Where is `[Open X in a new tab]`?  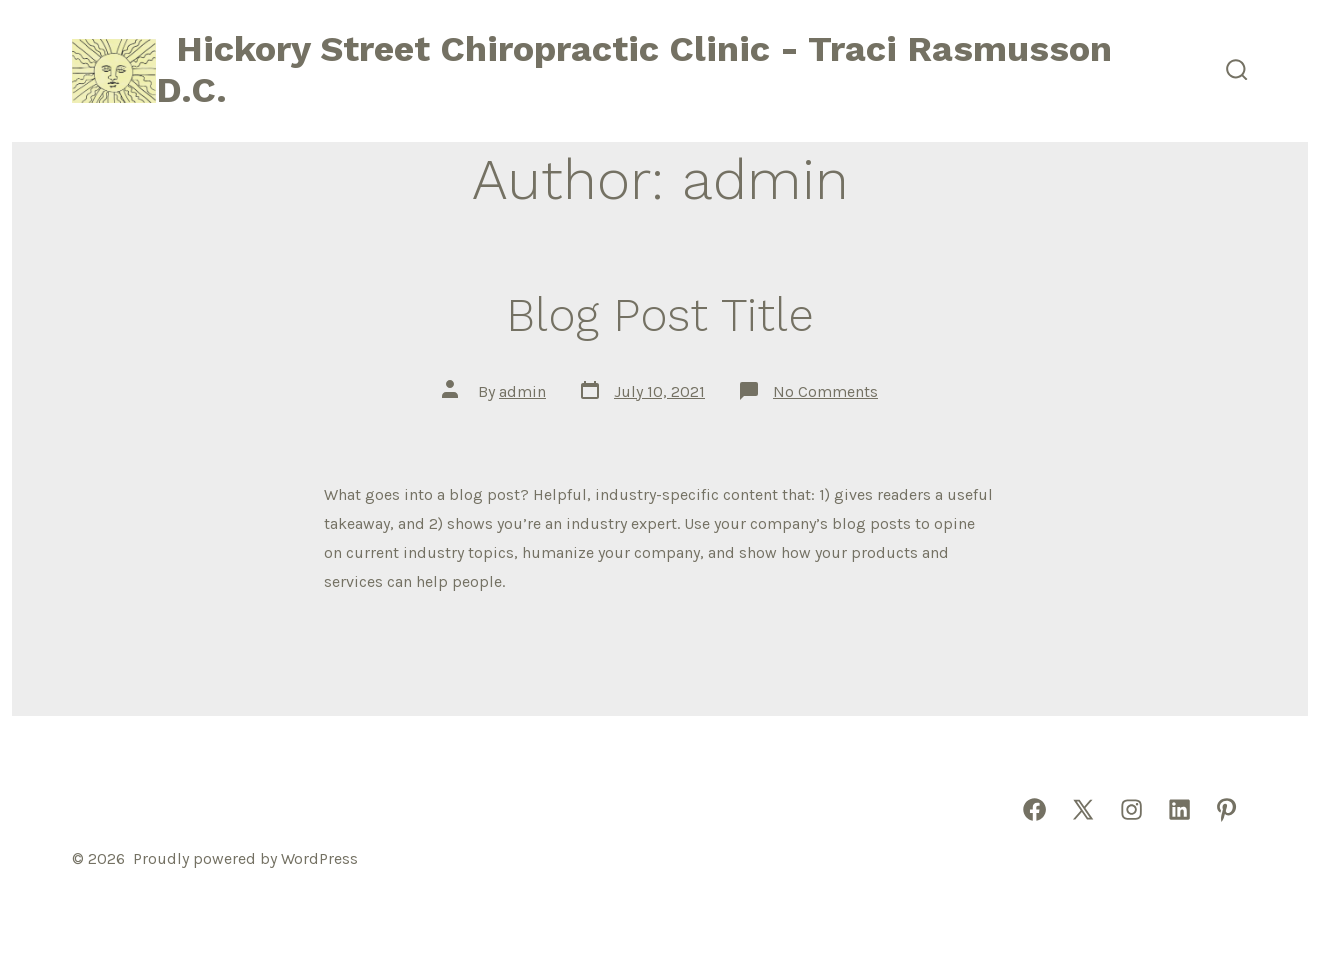 [Open X in a new tab] is located at coordinates (1083, 809).